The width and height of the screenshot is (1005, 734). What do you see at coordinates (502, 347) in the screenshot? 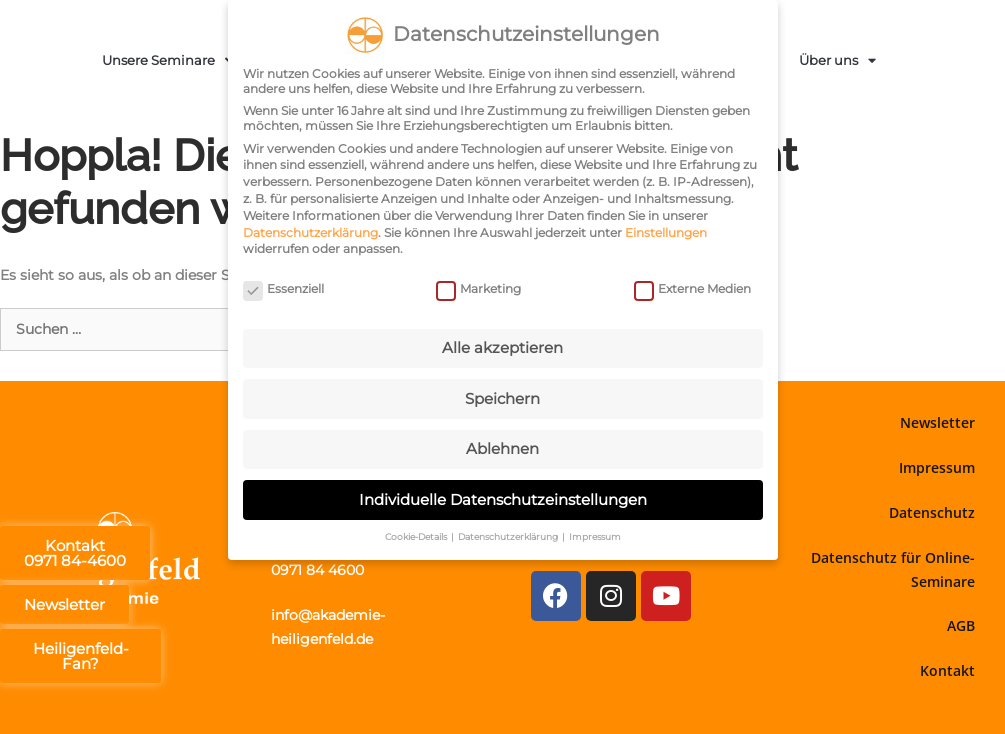
I see `Alle akzeptieren [button]` at bounding box center [502, 347].